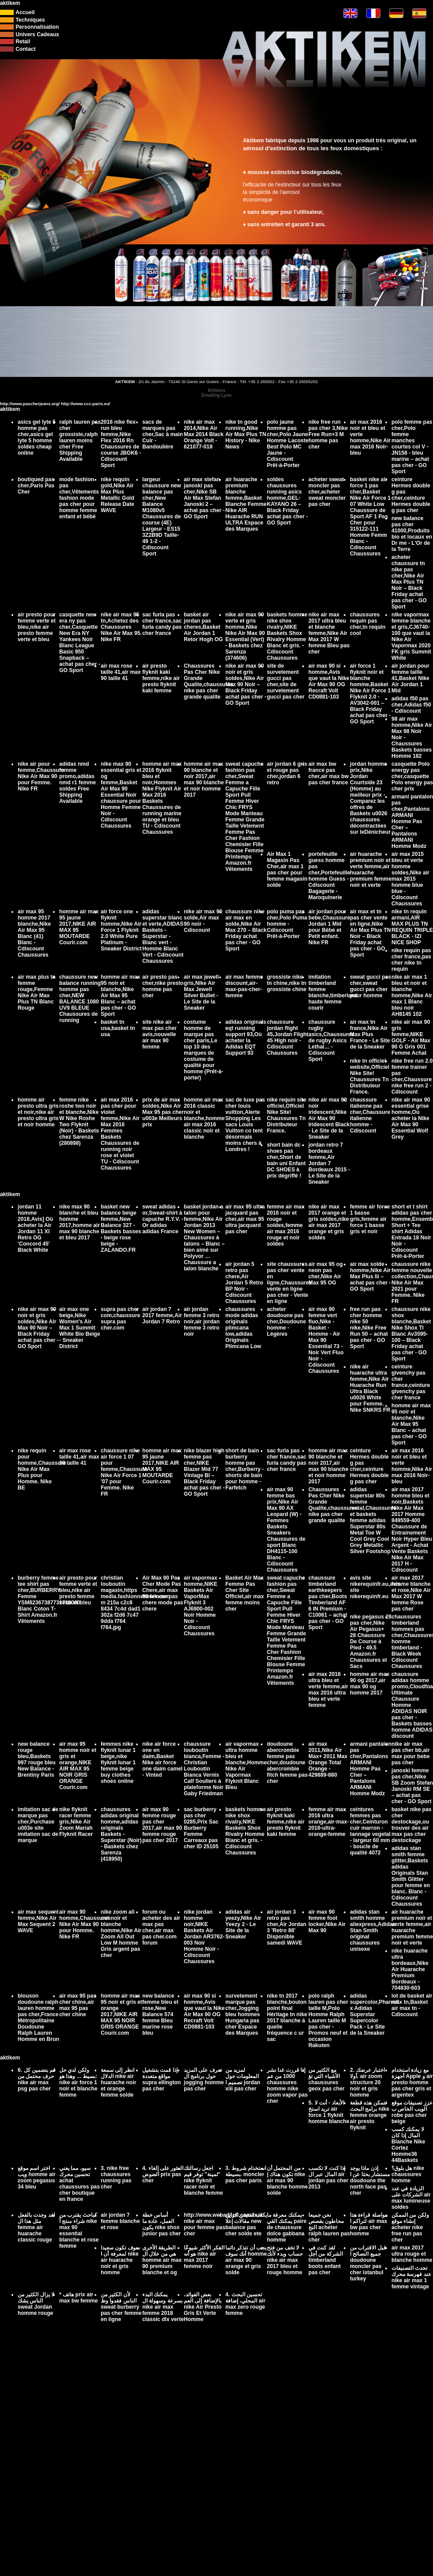 This screenshot has height=2576, width=433. Describe the element at coordinates (325, 1273) in the screenshot. I see `air max 95 og neon pas cher,Nike Air Max 95 OG` at that location.